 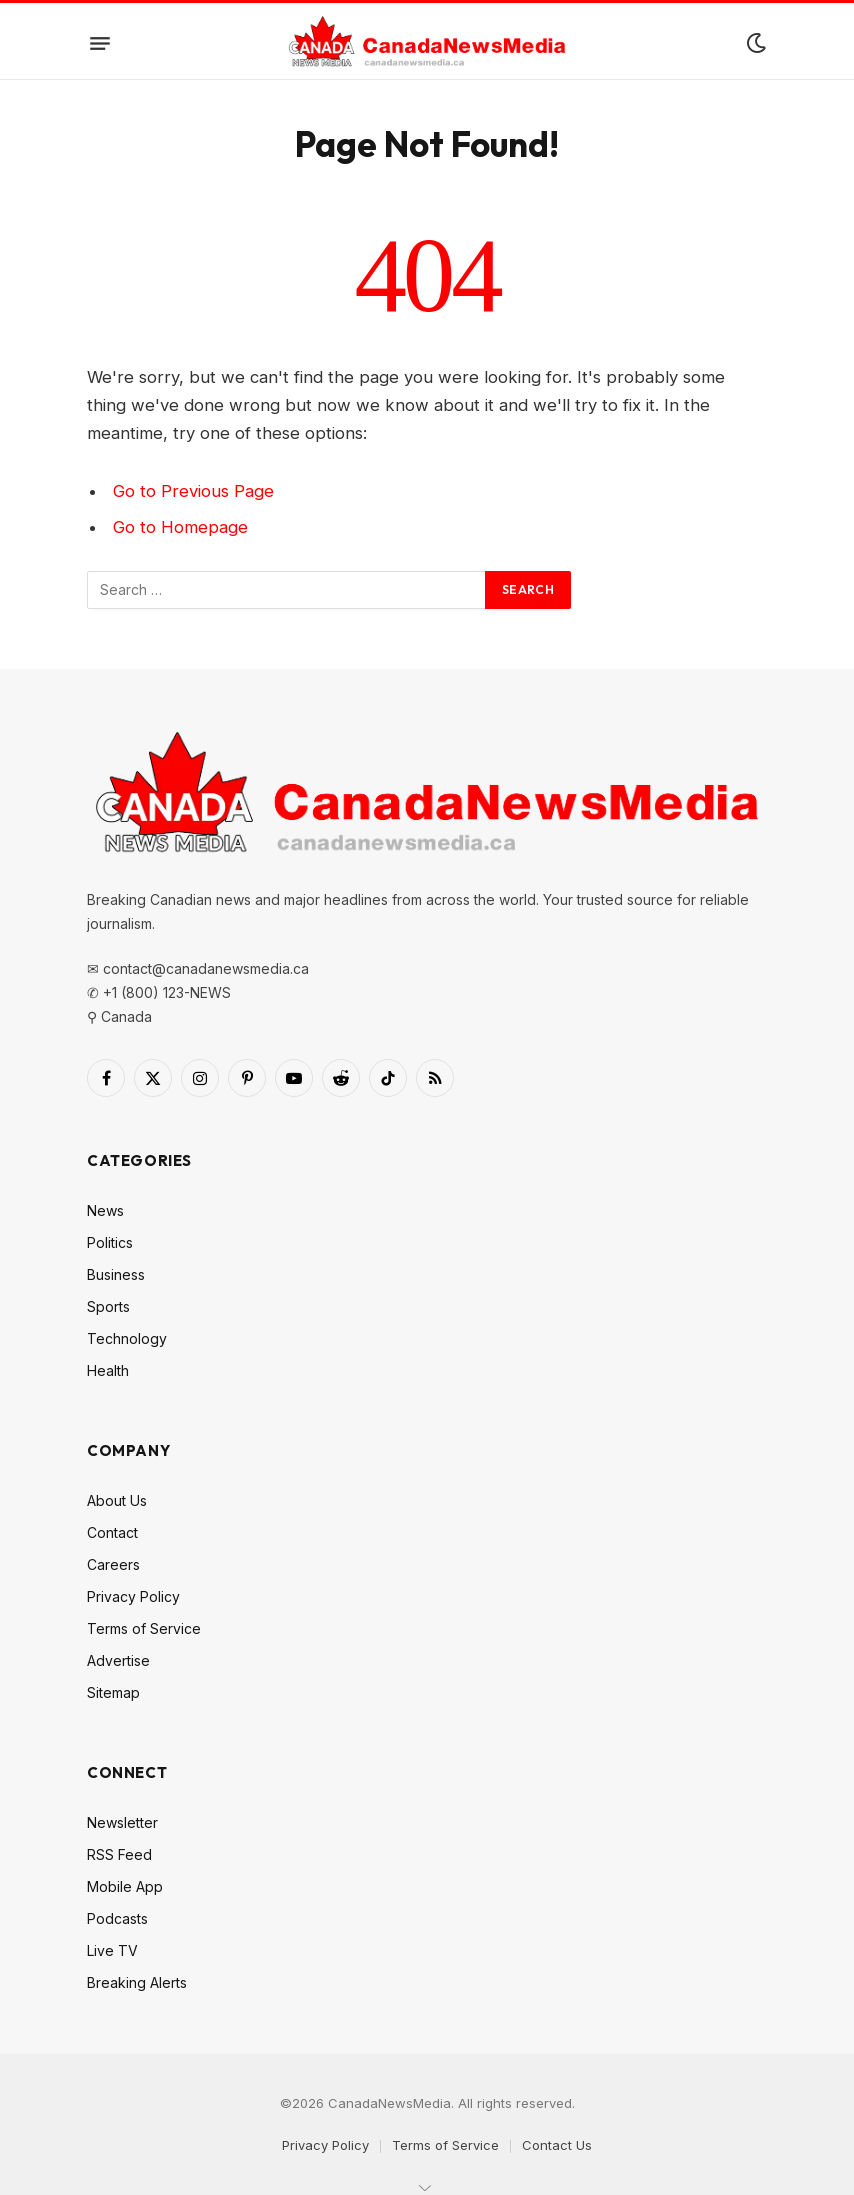 I want to click on Politics, so click(x=110, y=1242).